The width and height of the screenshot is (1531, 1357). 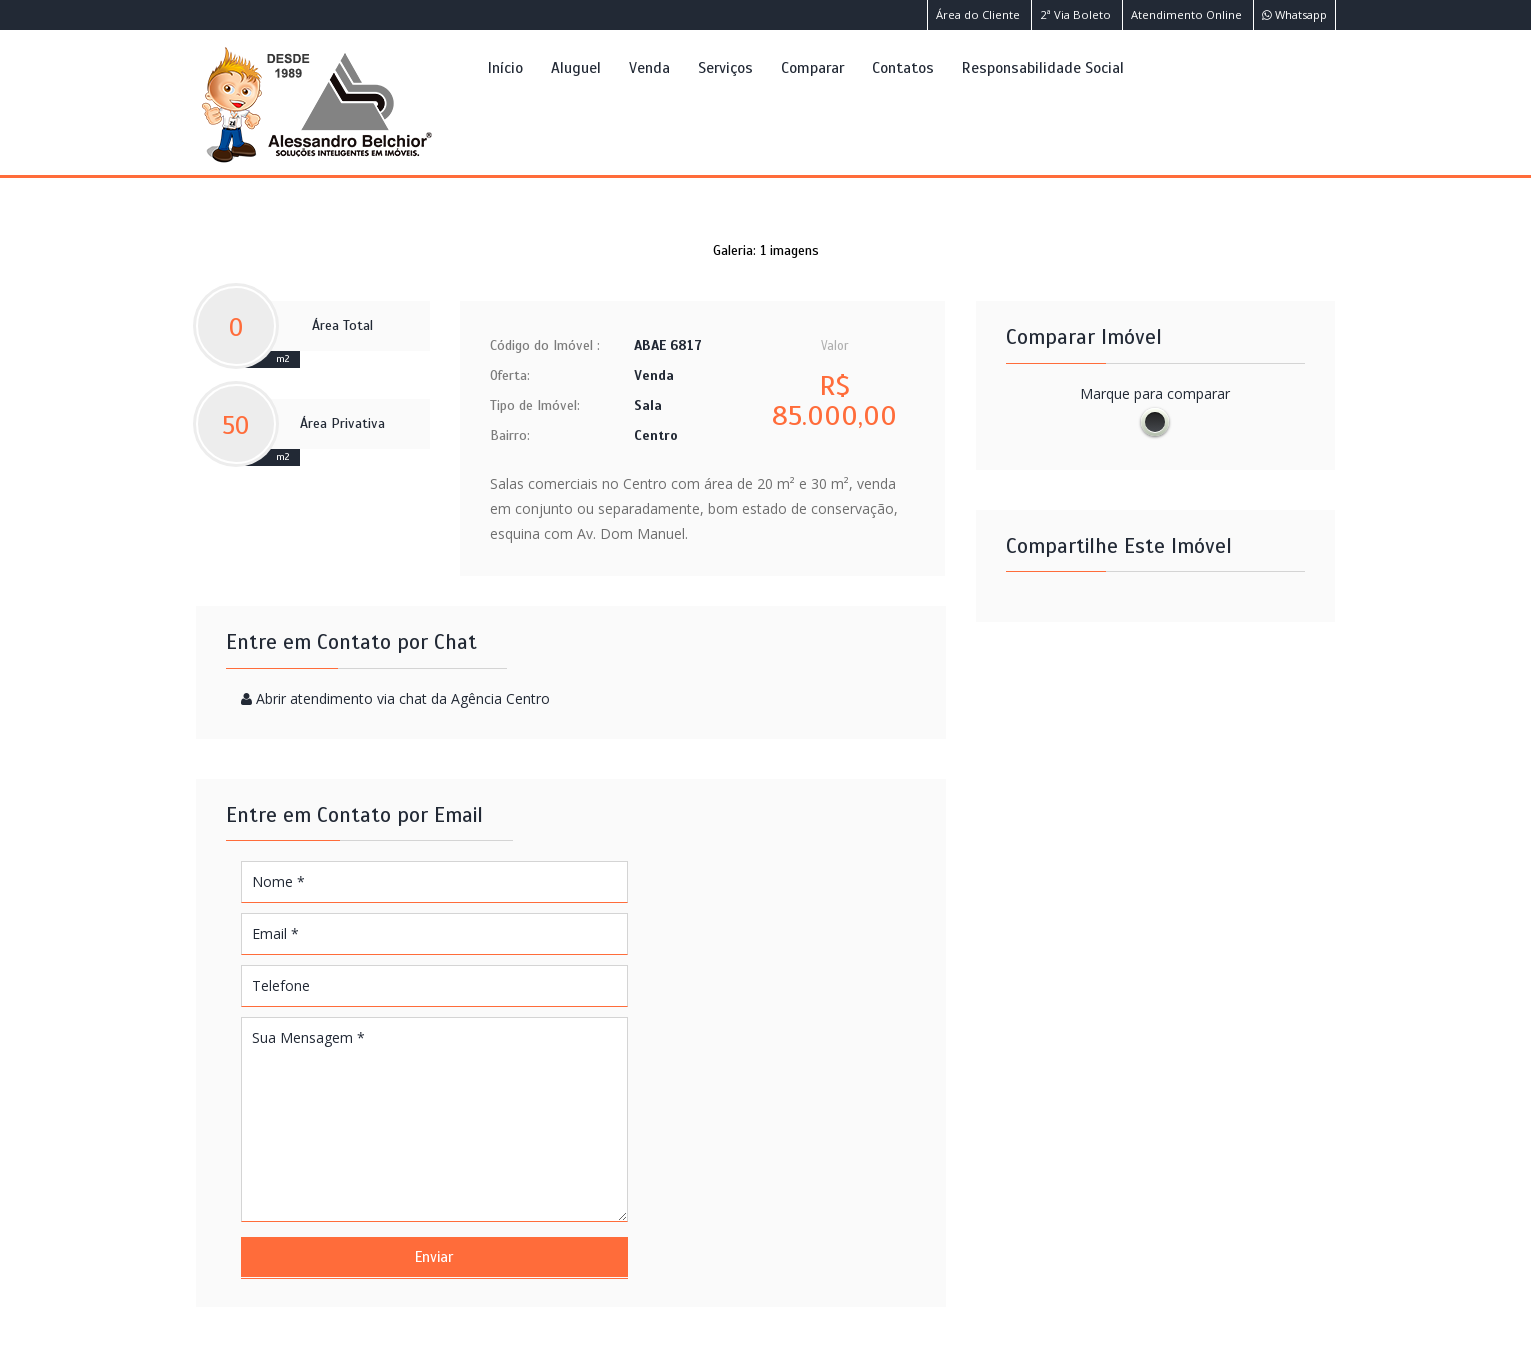 What do you see at coordinates (978, 14) in the screenshot?
I see `Área do Cliente` at bounding box center [978, 14].